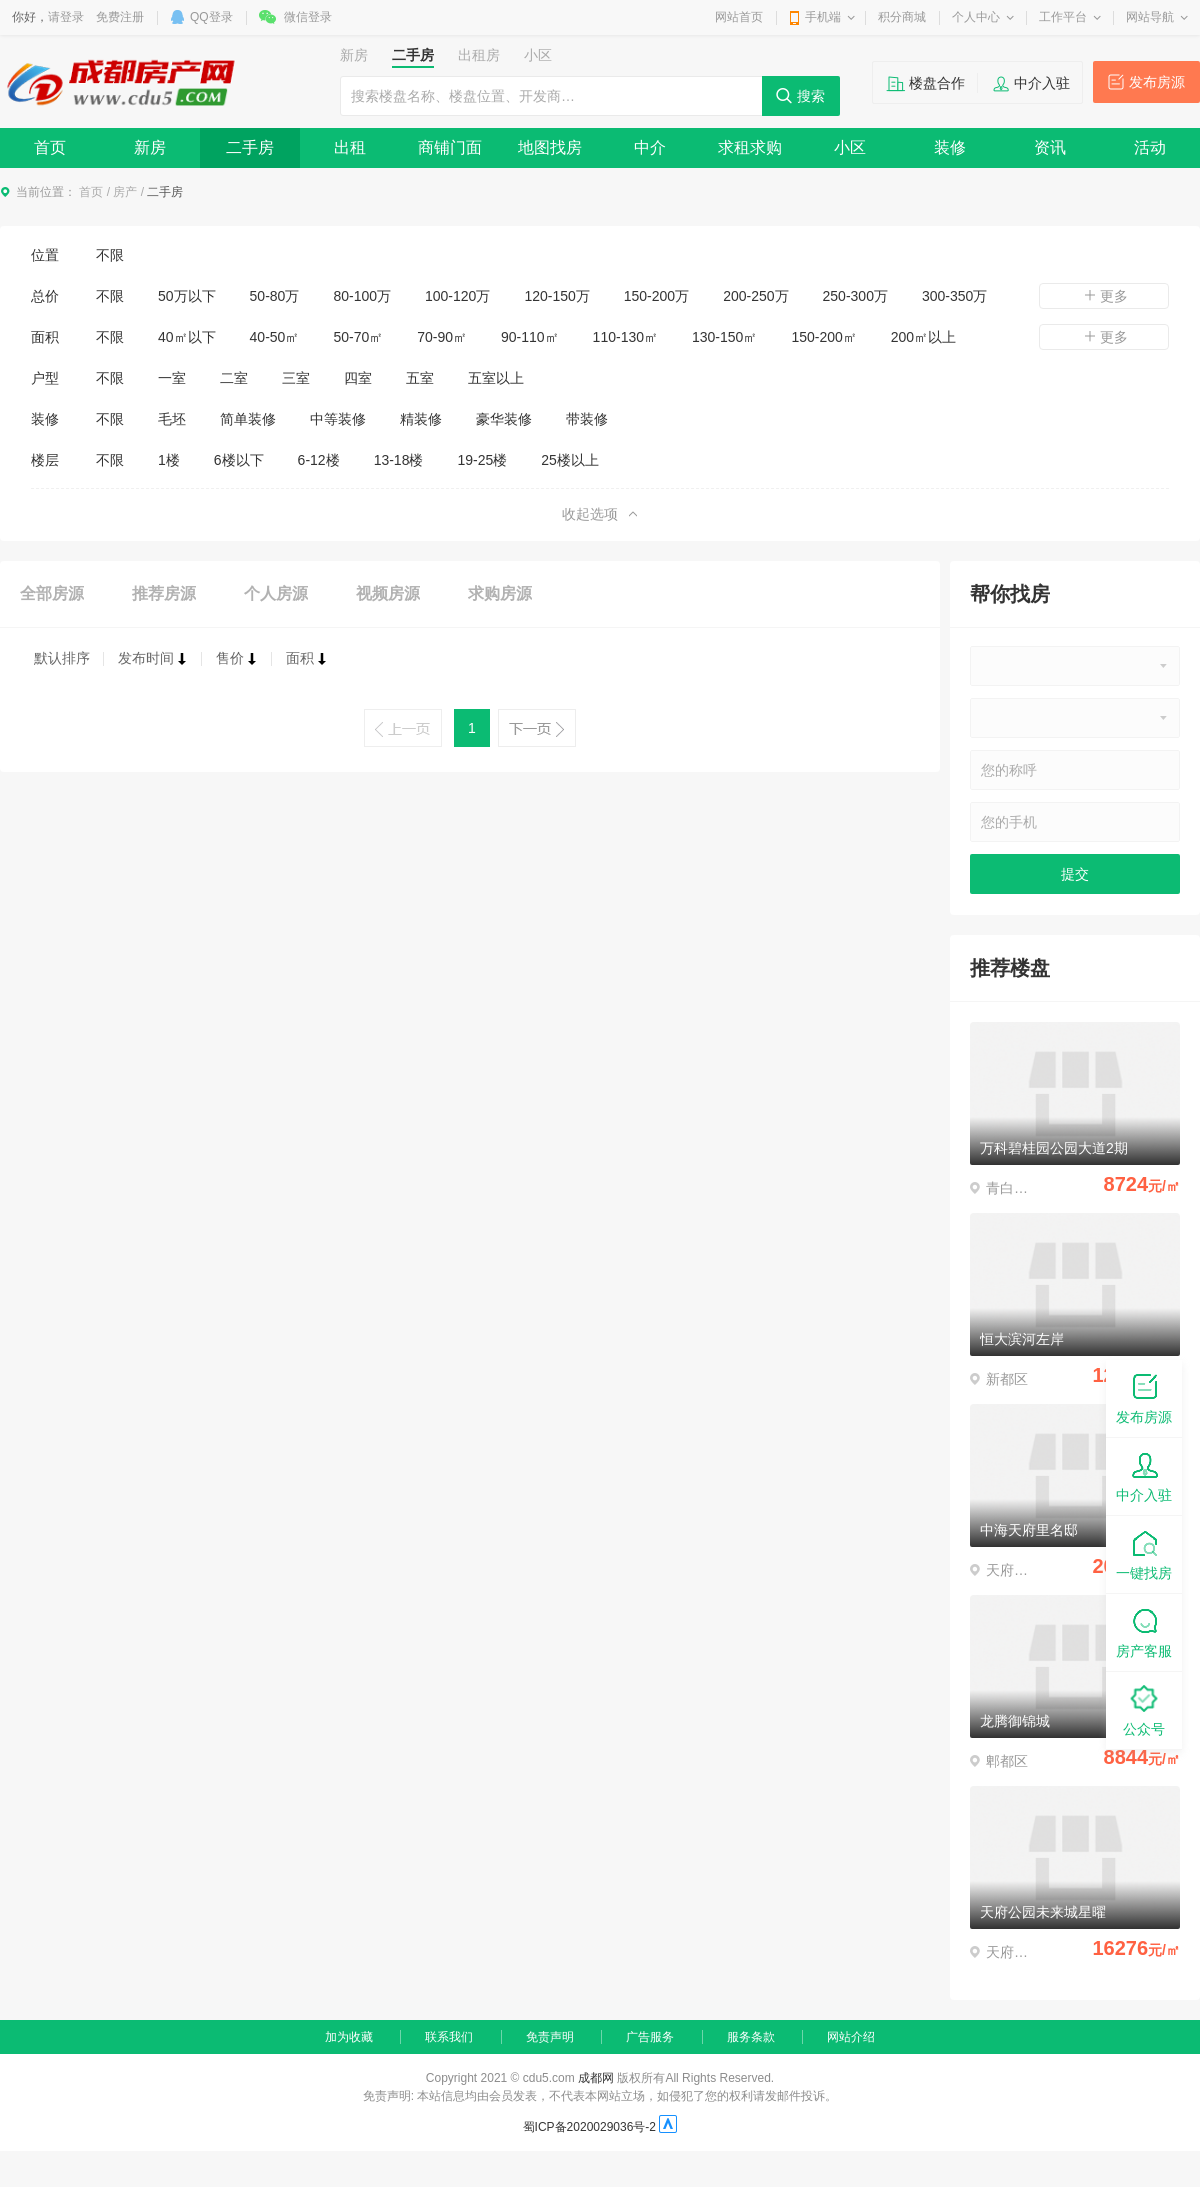 Image resolution: width=1200 pixels, height=2187 pixels. What do you see at coordinates (421, 419) in the screenshot?
I see `精装修` at bounding box center [421, 419].